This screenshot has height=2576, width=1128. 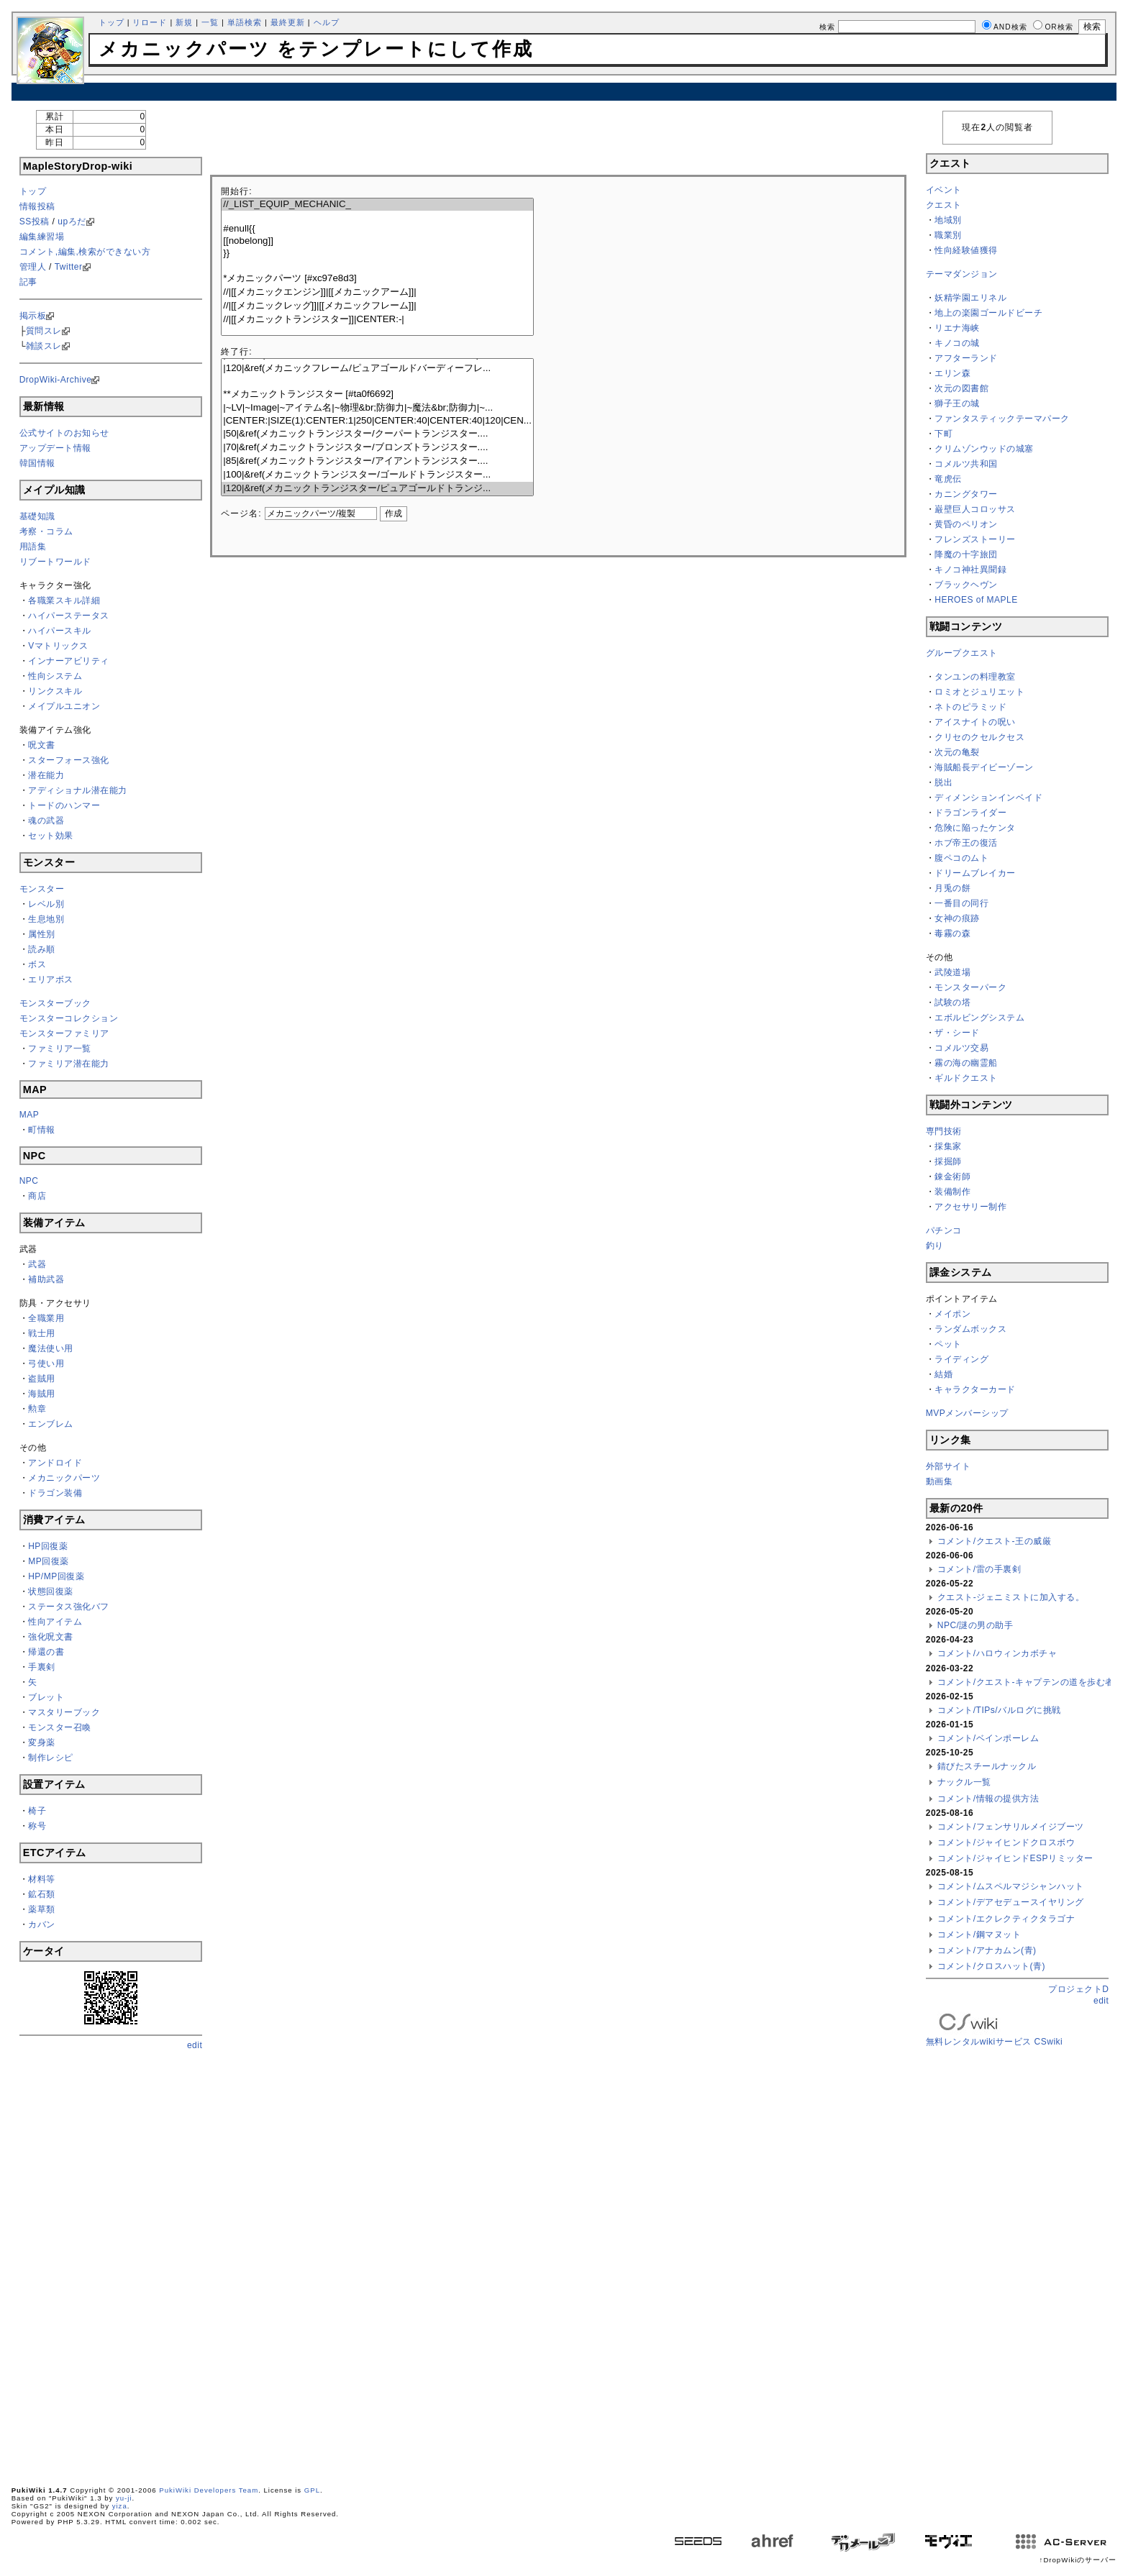 What do you see at coordinates (377, 488) in the screenshot?
I see `|120|&ref(メカニックトランジスター/ピュアゴールドトランジ...` at bounding box center [377, 488].